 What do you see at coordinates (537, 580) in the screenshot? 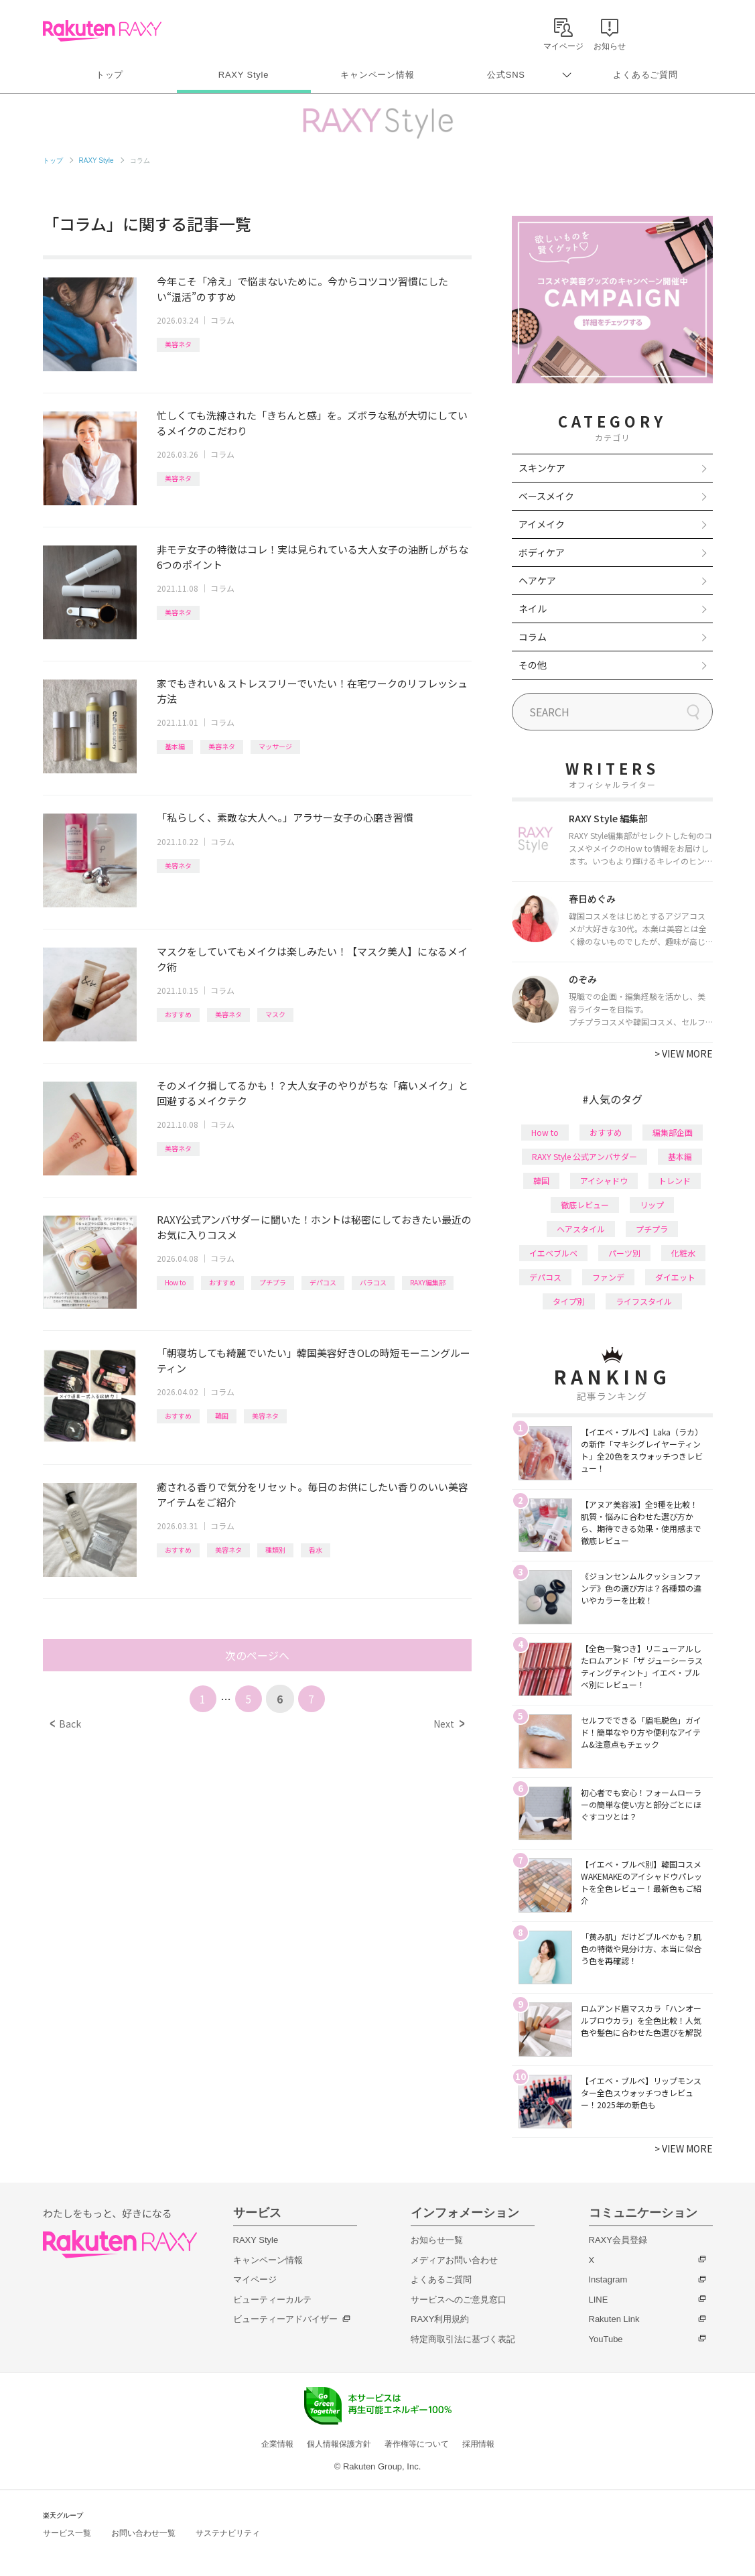
I see `ヘアケア` at bounding box center [537, 580].